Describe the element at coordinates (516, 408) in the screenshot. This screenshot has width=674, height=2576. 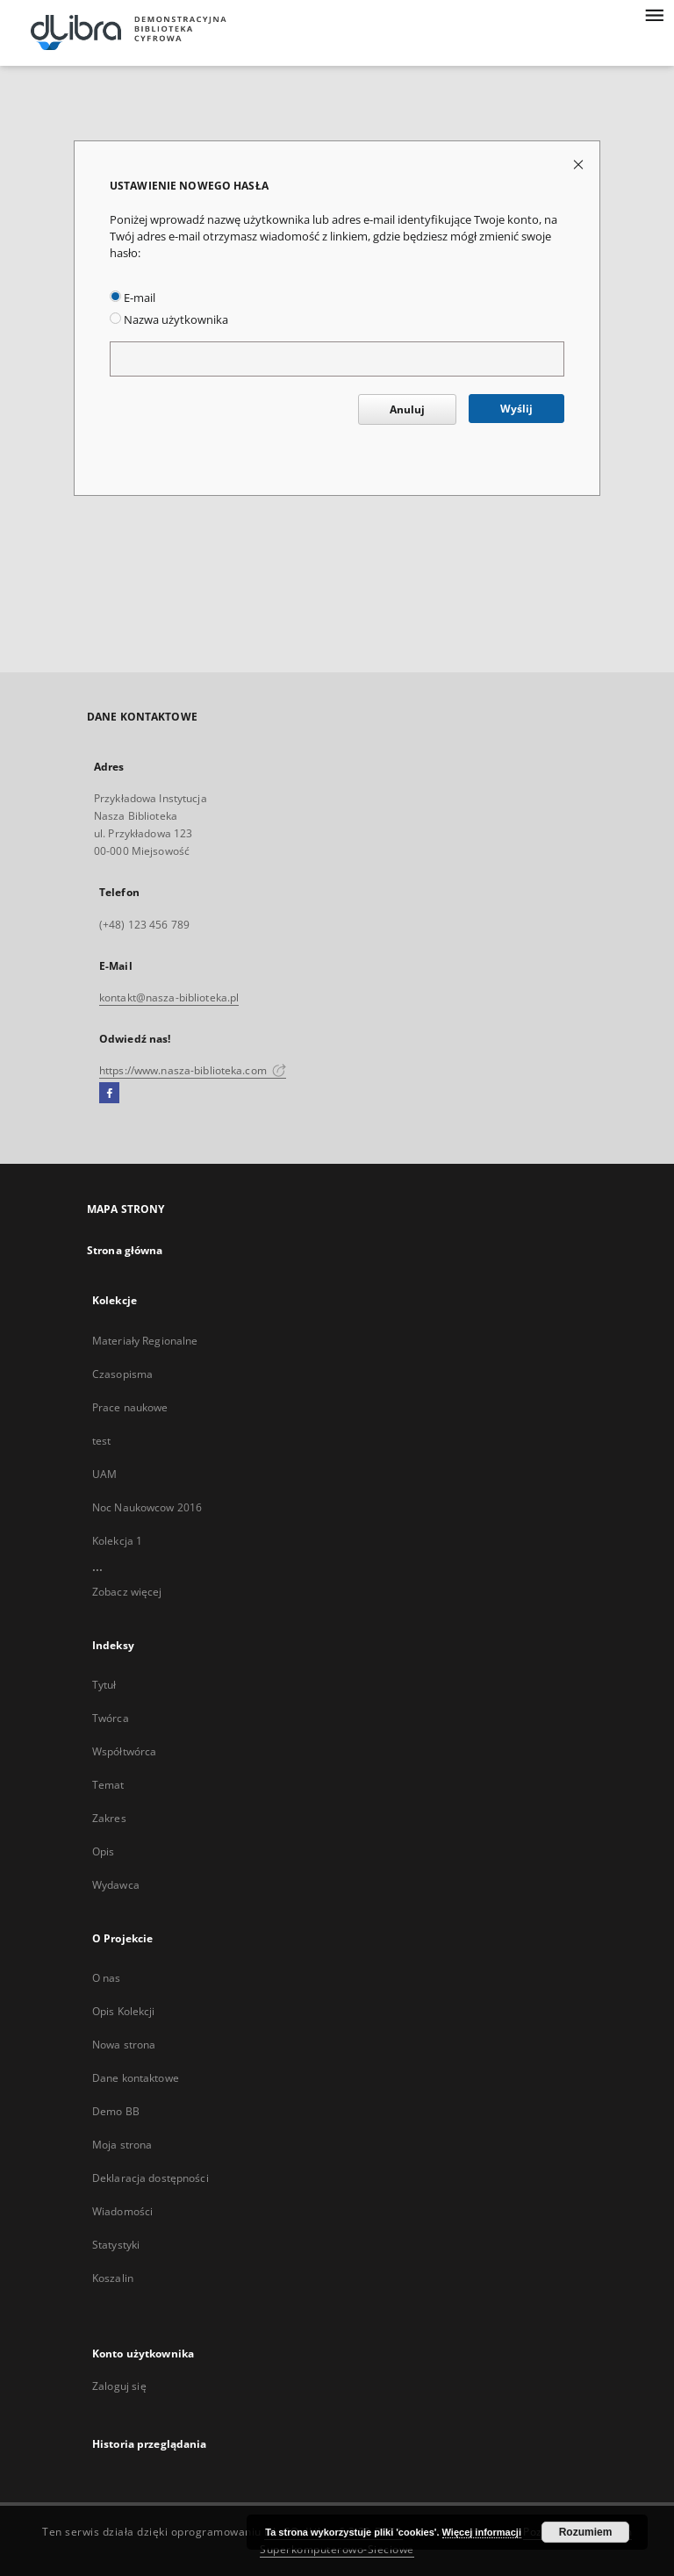
I see `Wyślij` at that location.